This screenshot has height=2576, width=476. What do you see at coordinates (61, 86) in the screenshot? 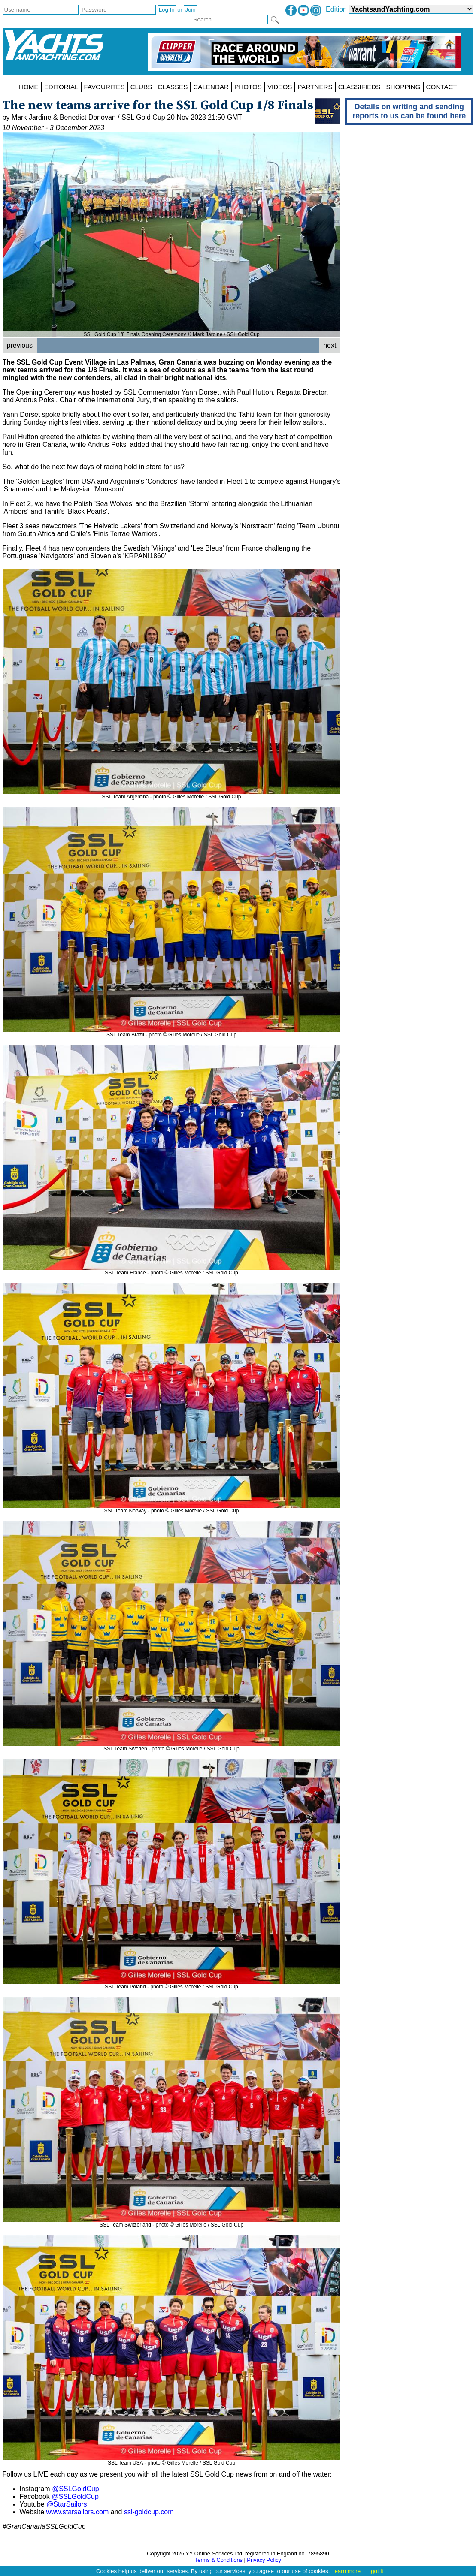
I see `EDITORIAL` at bounding box center [61, 86].